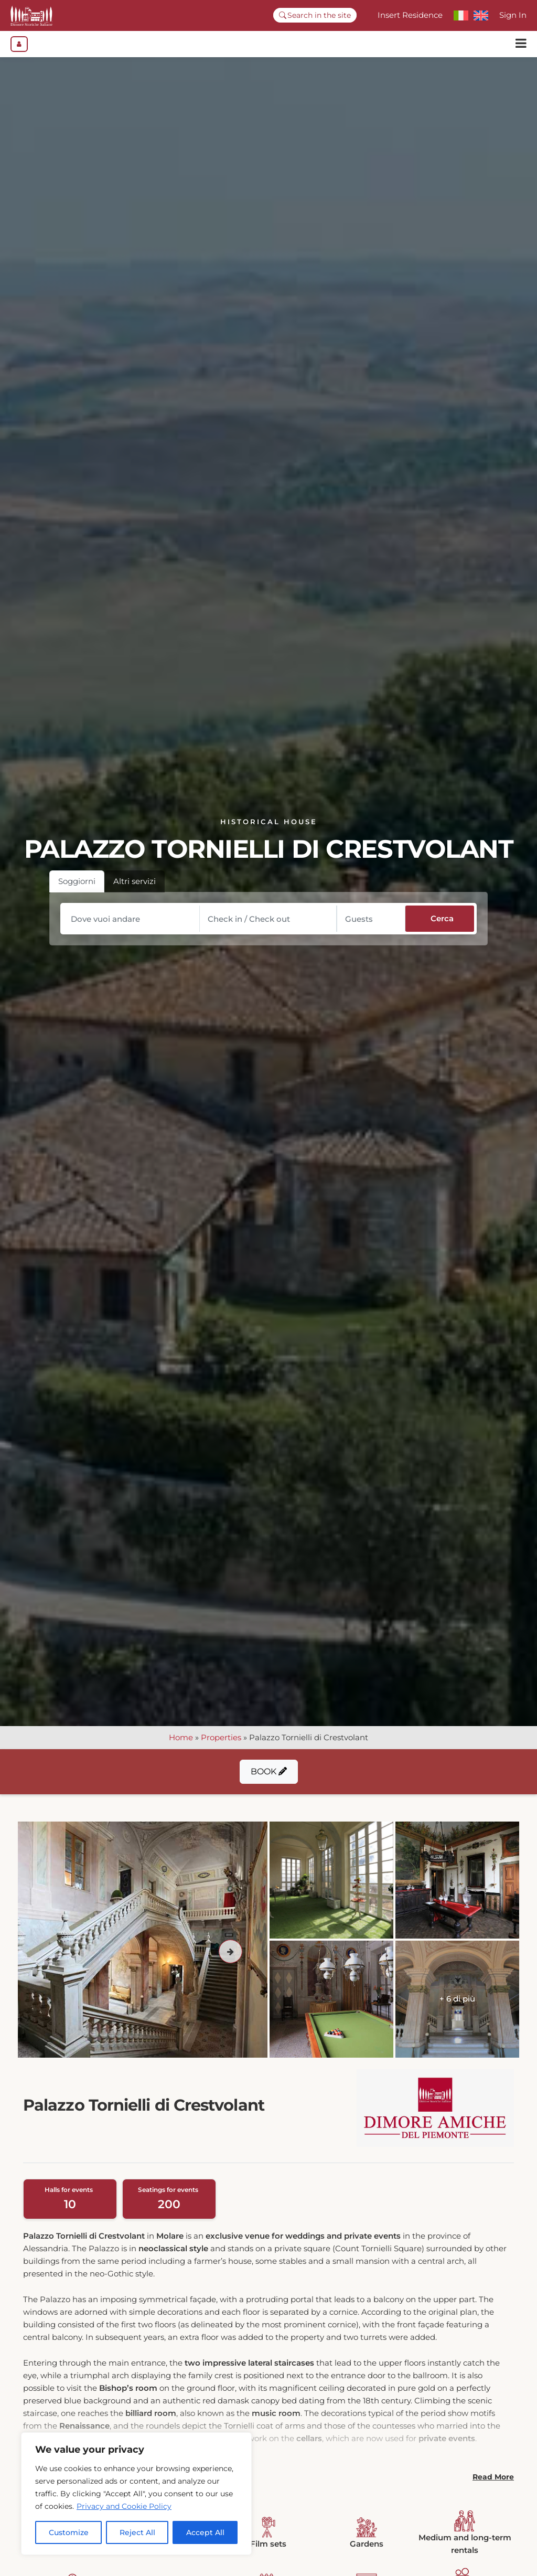 This screenshot has height=2576, width=537. What do you see at coordinates (134, 886) in the screenshot?
I see `Altri servizi [tab]` at bounding box center [134, 886].